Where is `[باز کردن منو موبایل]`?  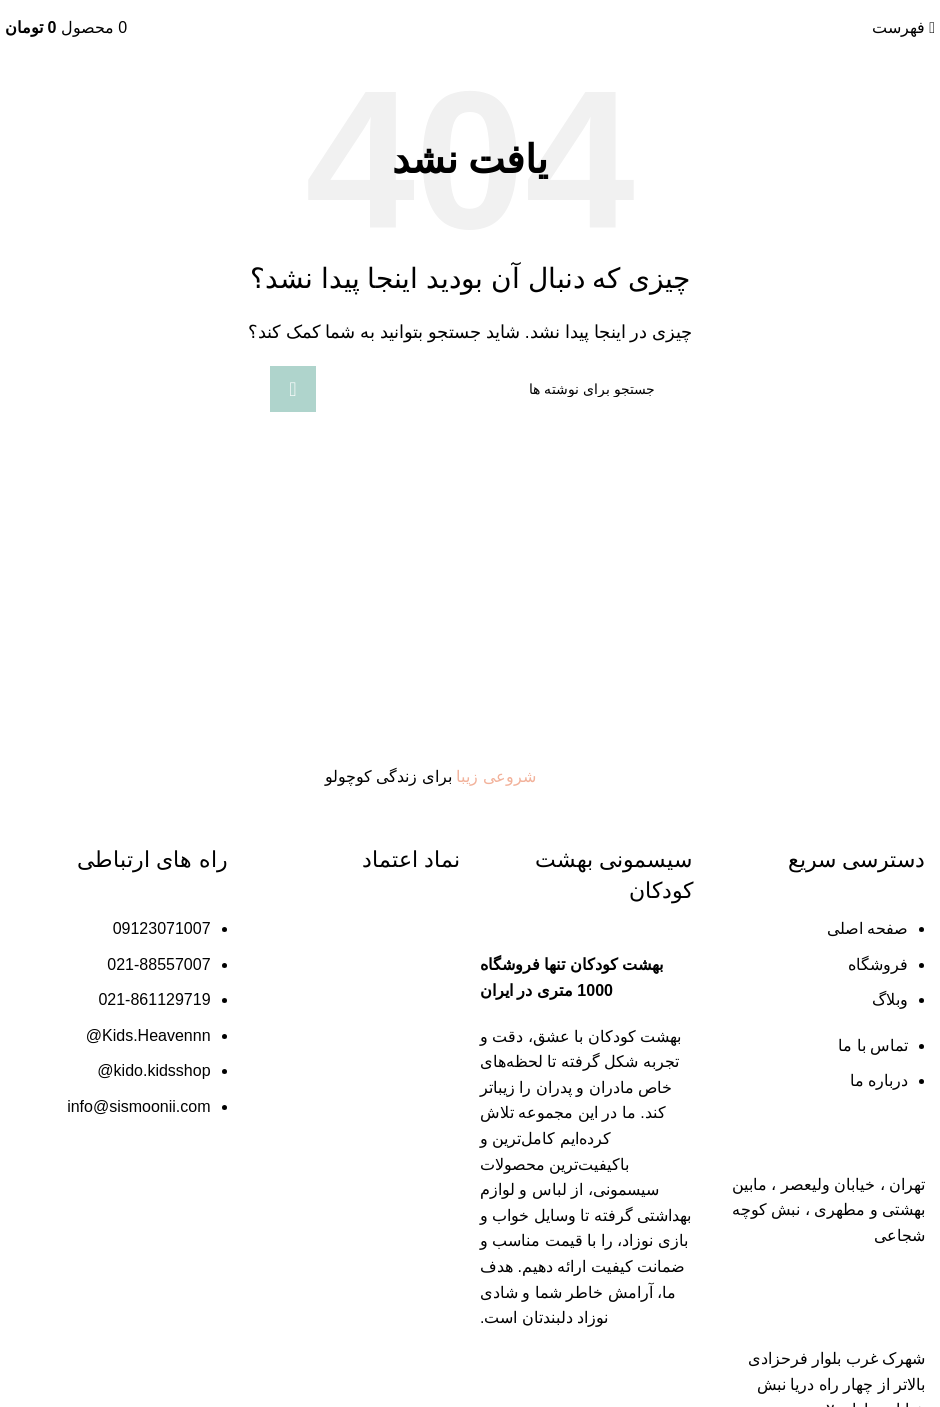
[باز کردن منو موبایل] is located at coordinates (903, 27).